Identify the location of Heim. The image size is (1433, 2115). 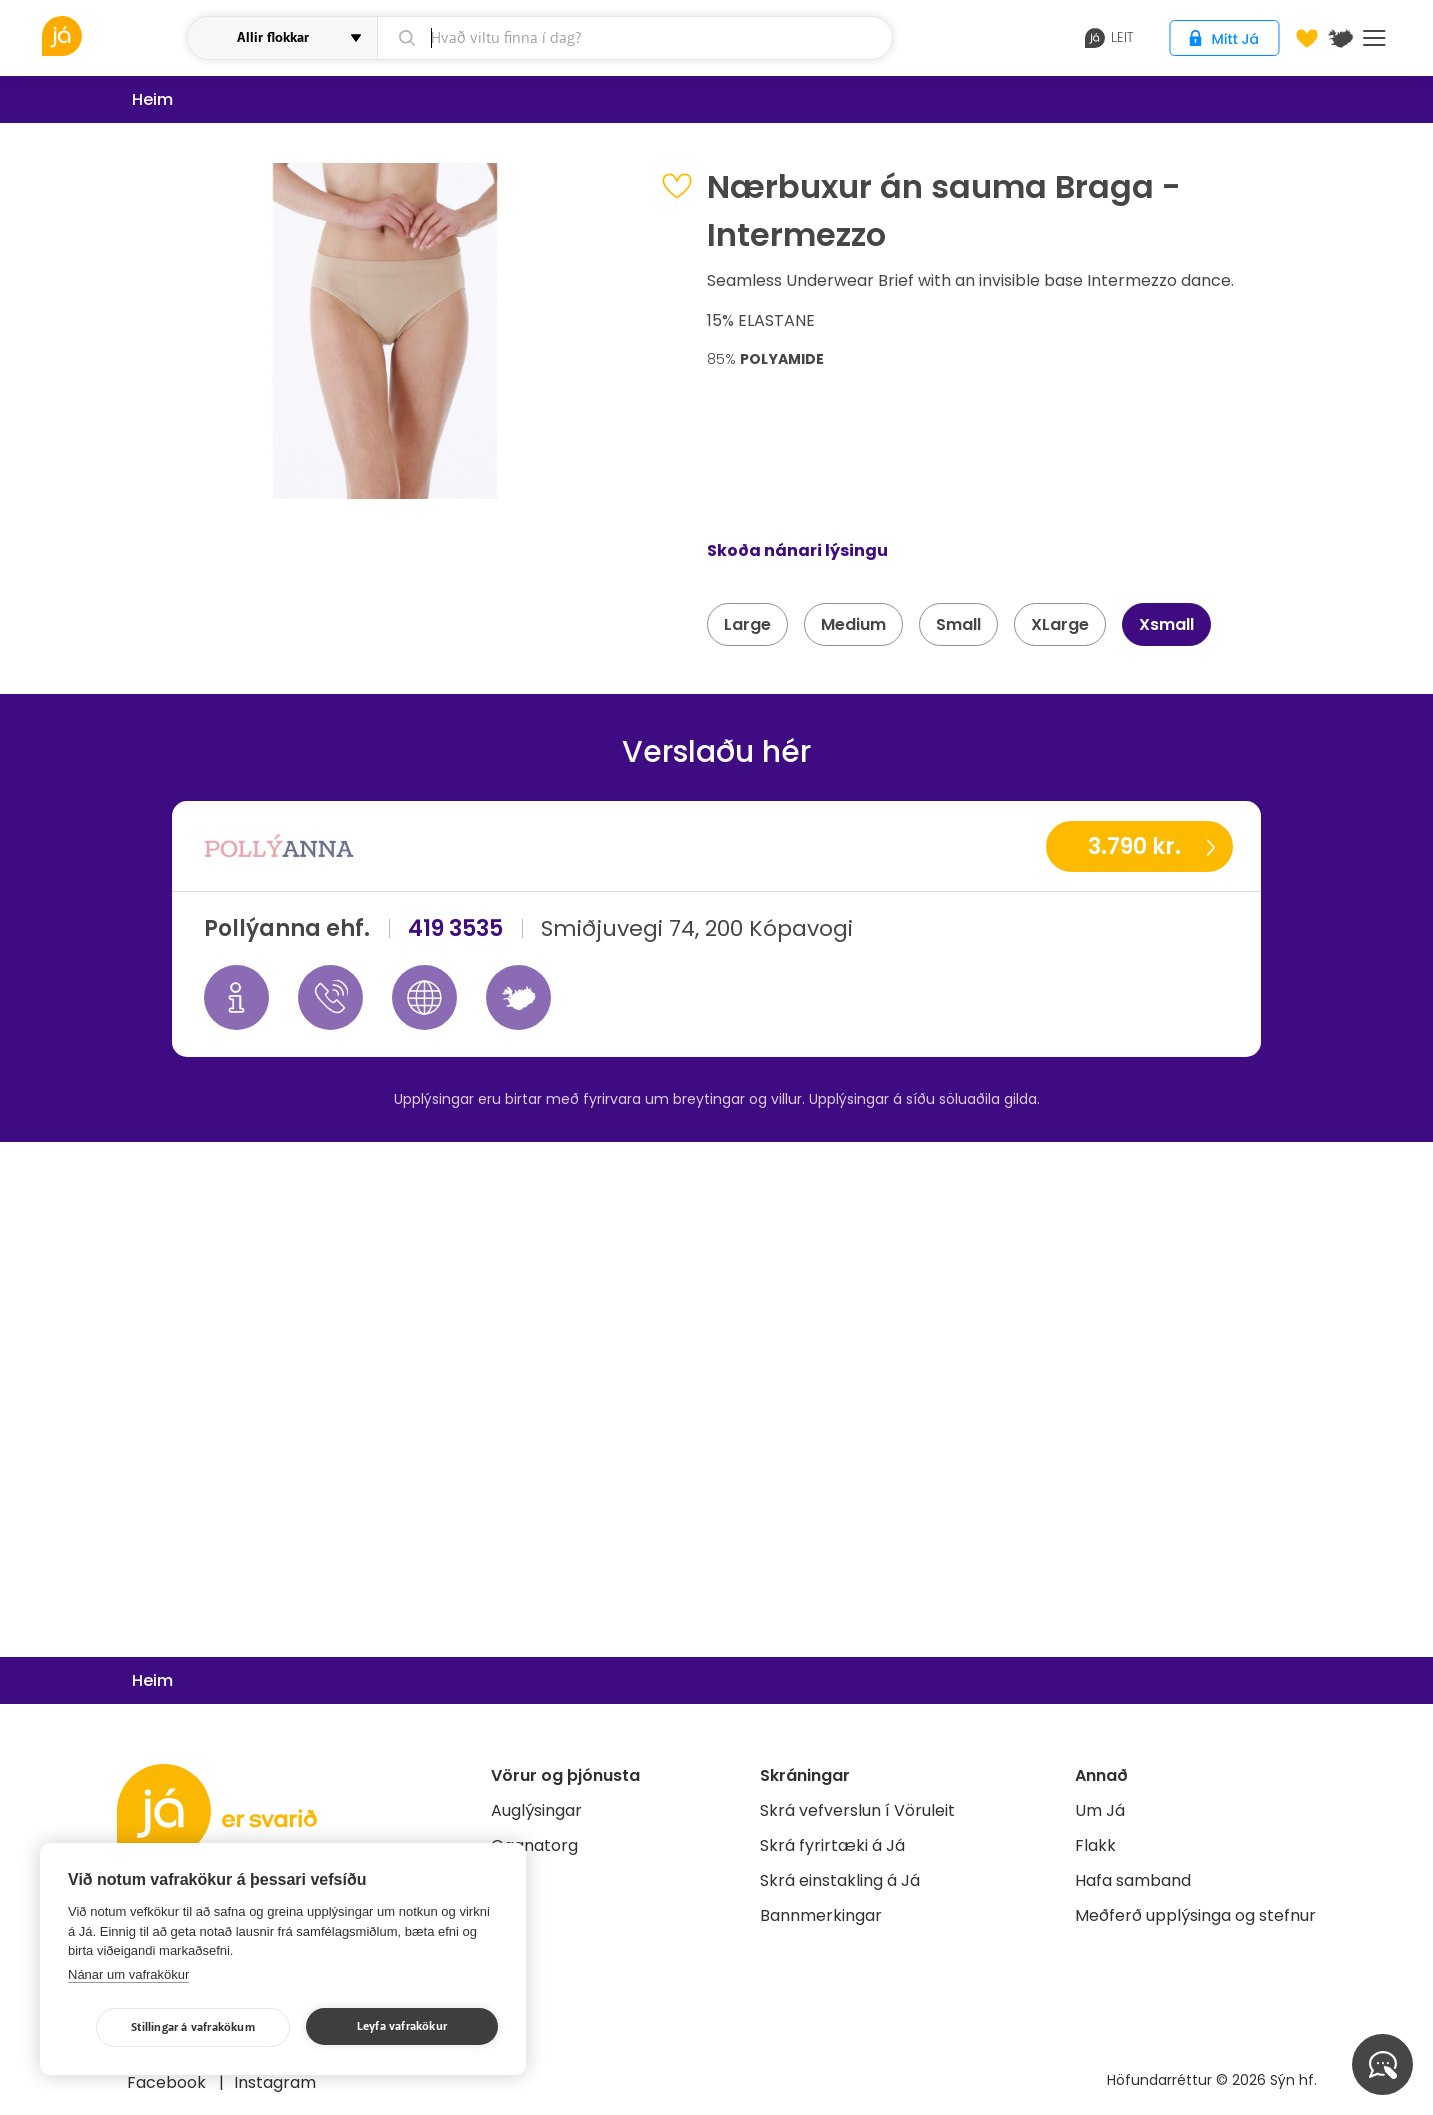
(152, 99).